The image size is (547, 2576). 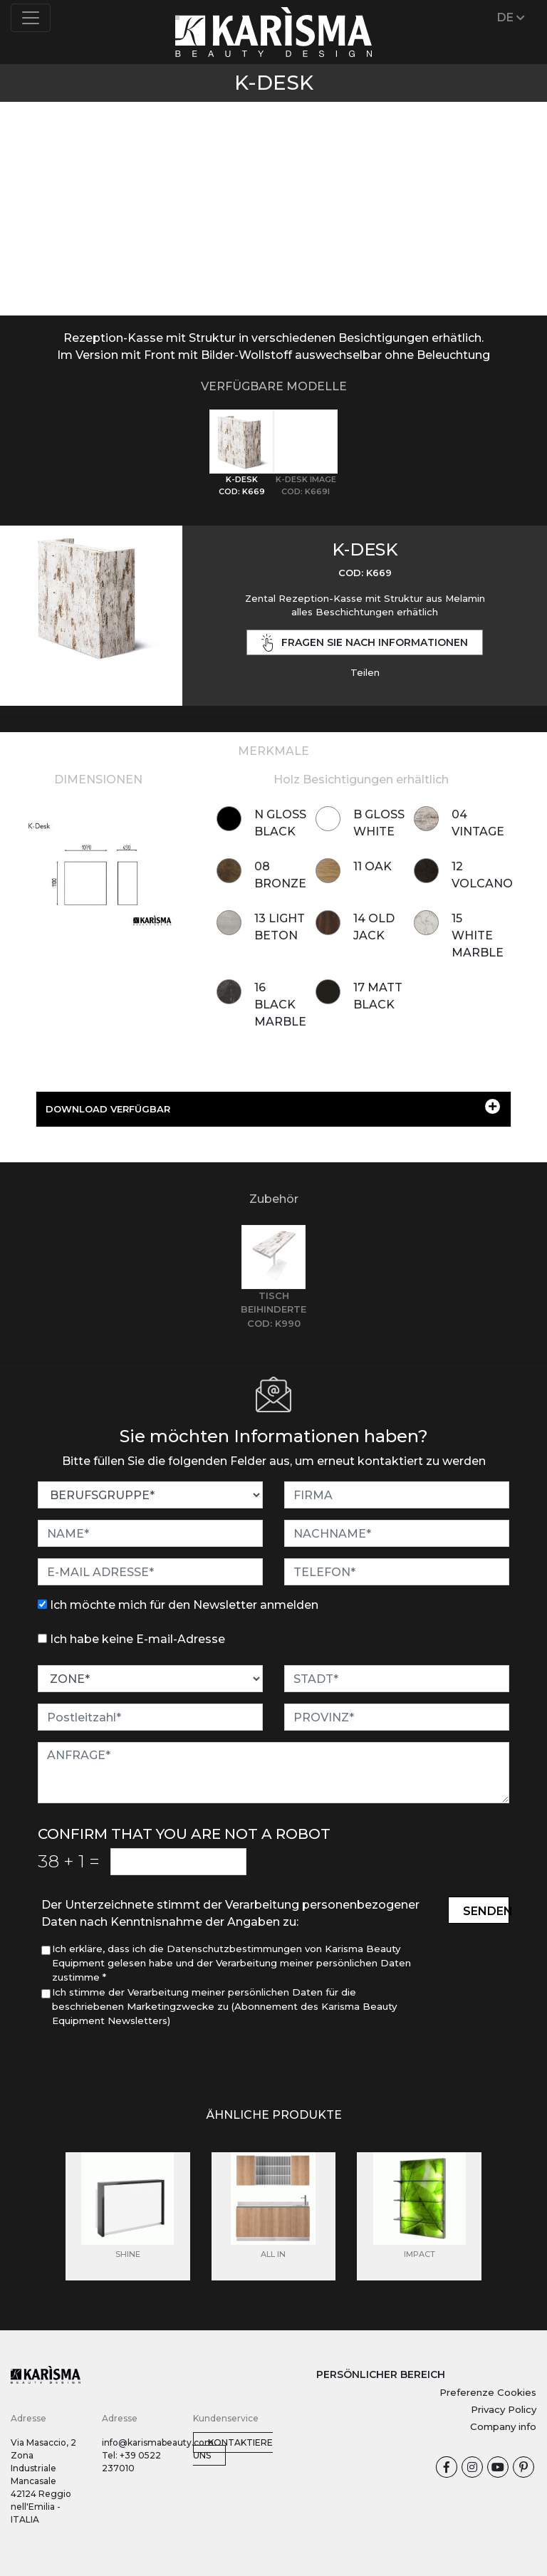 What do you see at coordinates (487, 2392) in the screenshot?
I see `Preferenze Cookies` at bounding box center [487, 2392].